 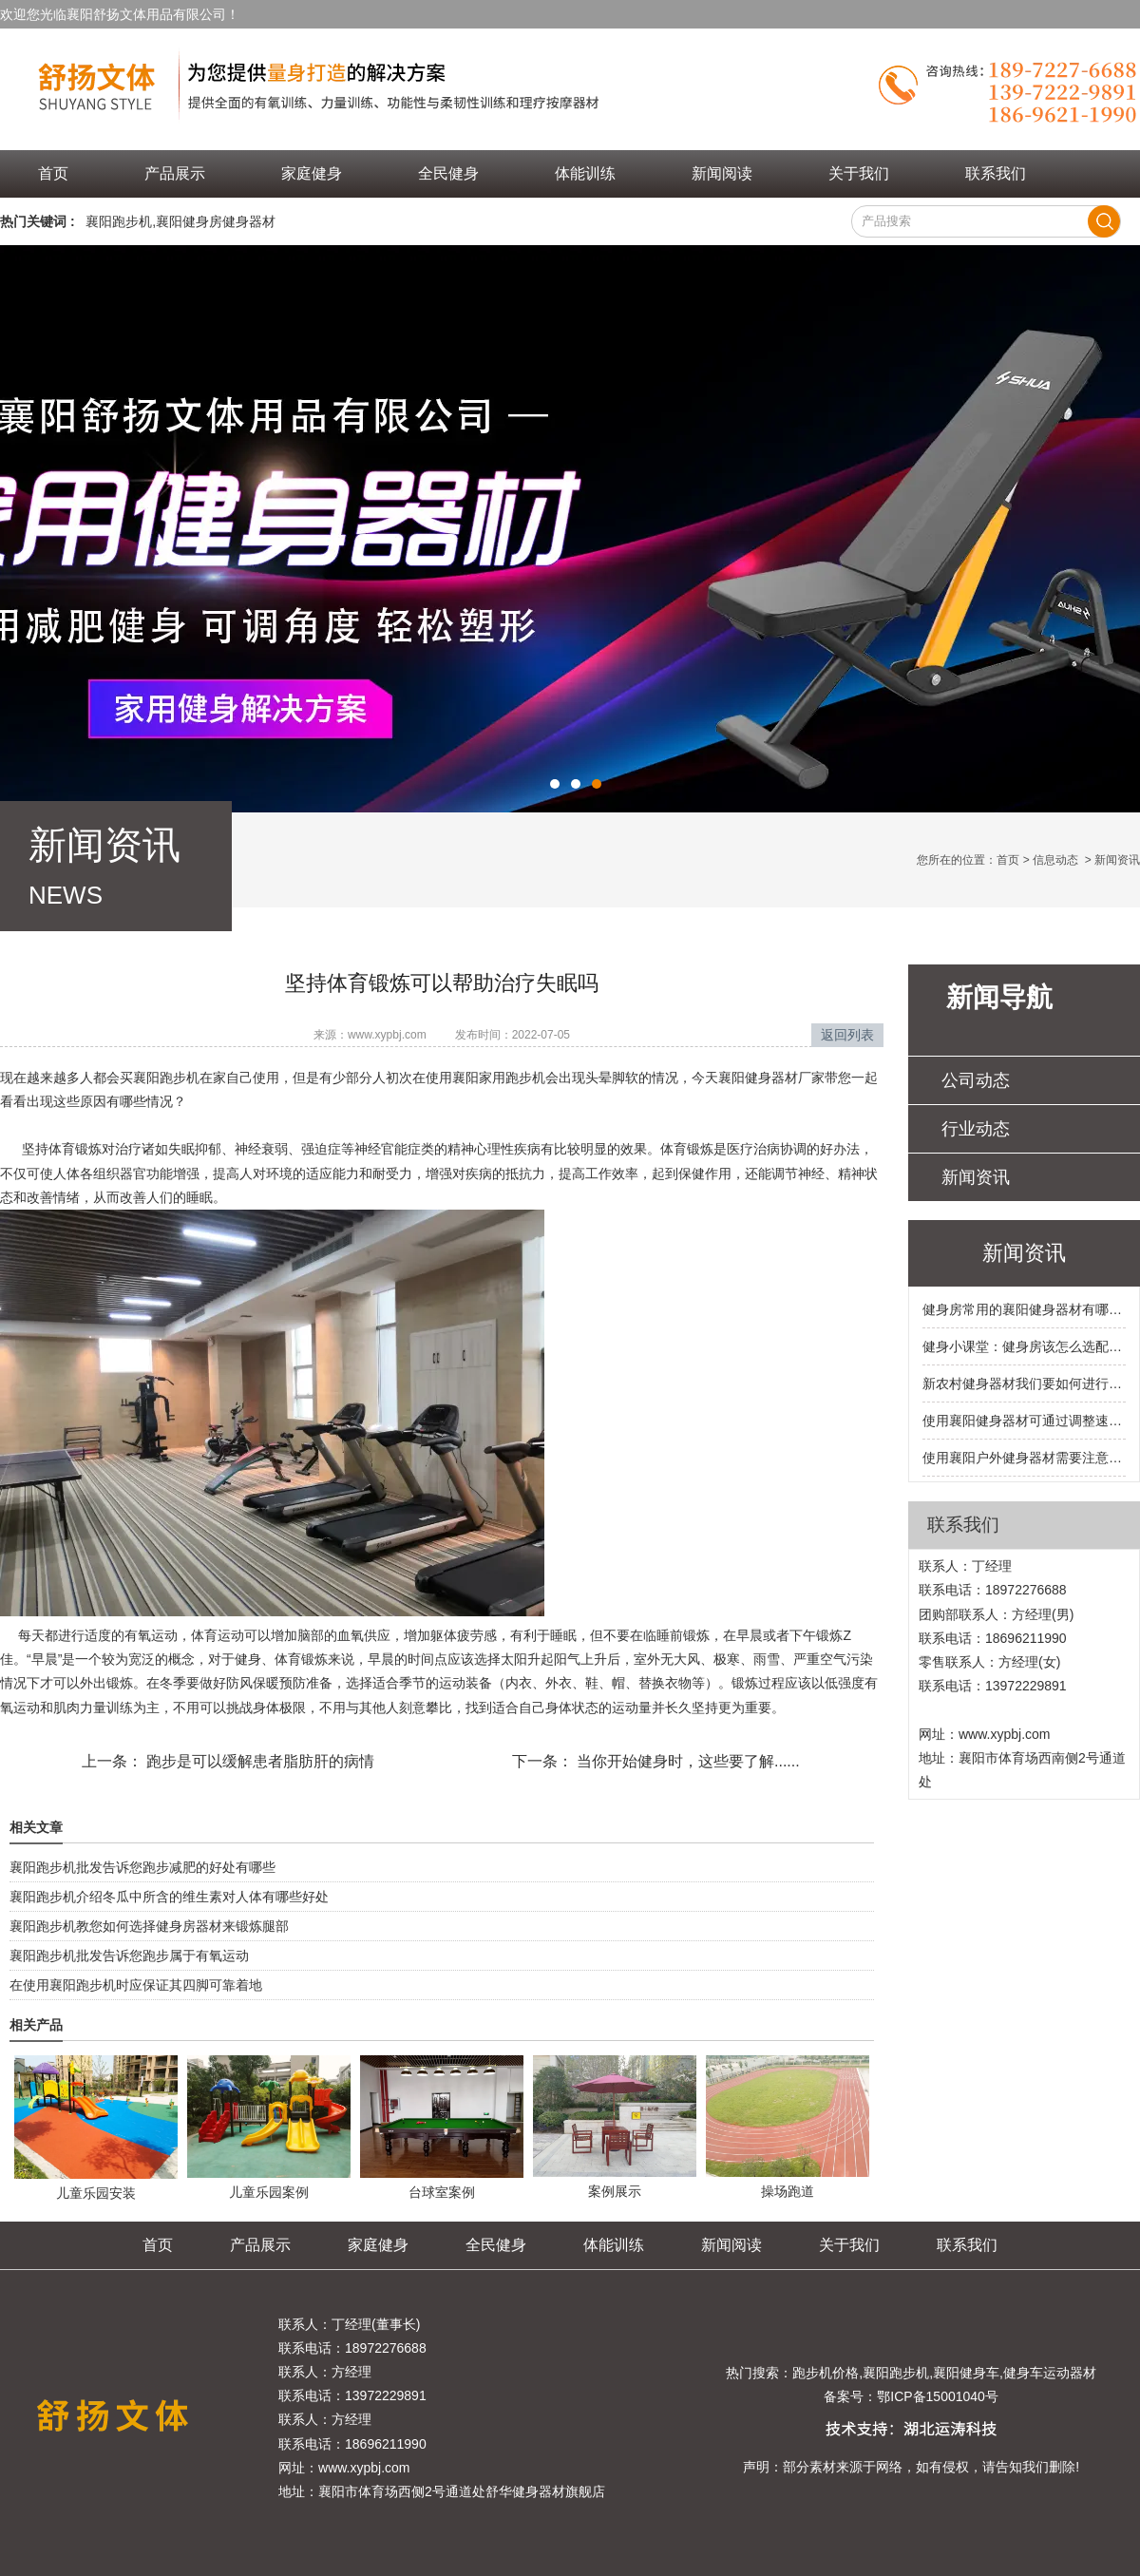 I want to click on 产品展示, so click(x=174, y=173).